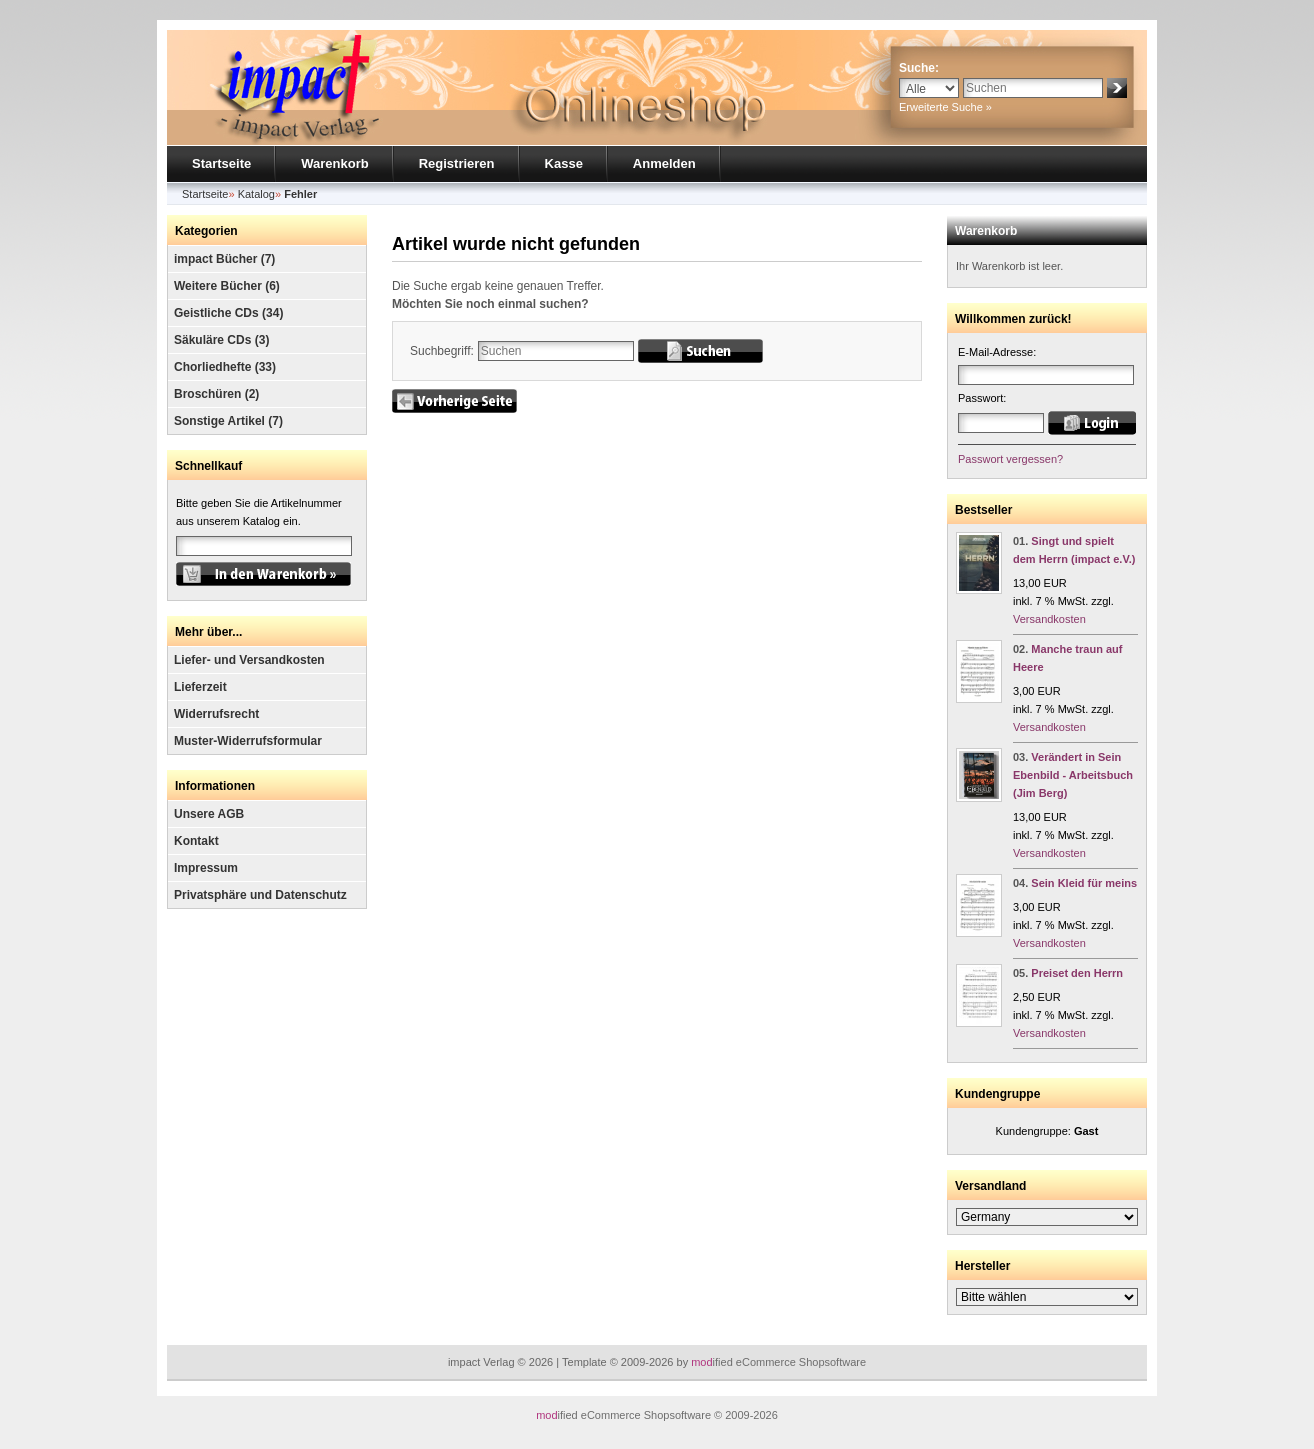 Image resolution: width=1314 pixels, height=1449 pixels. Describe the element at coordinates (221, 340) in the screenshot. I see `Säkuläre CDs (3)` at that location.